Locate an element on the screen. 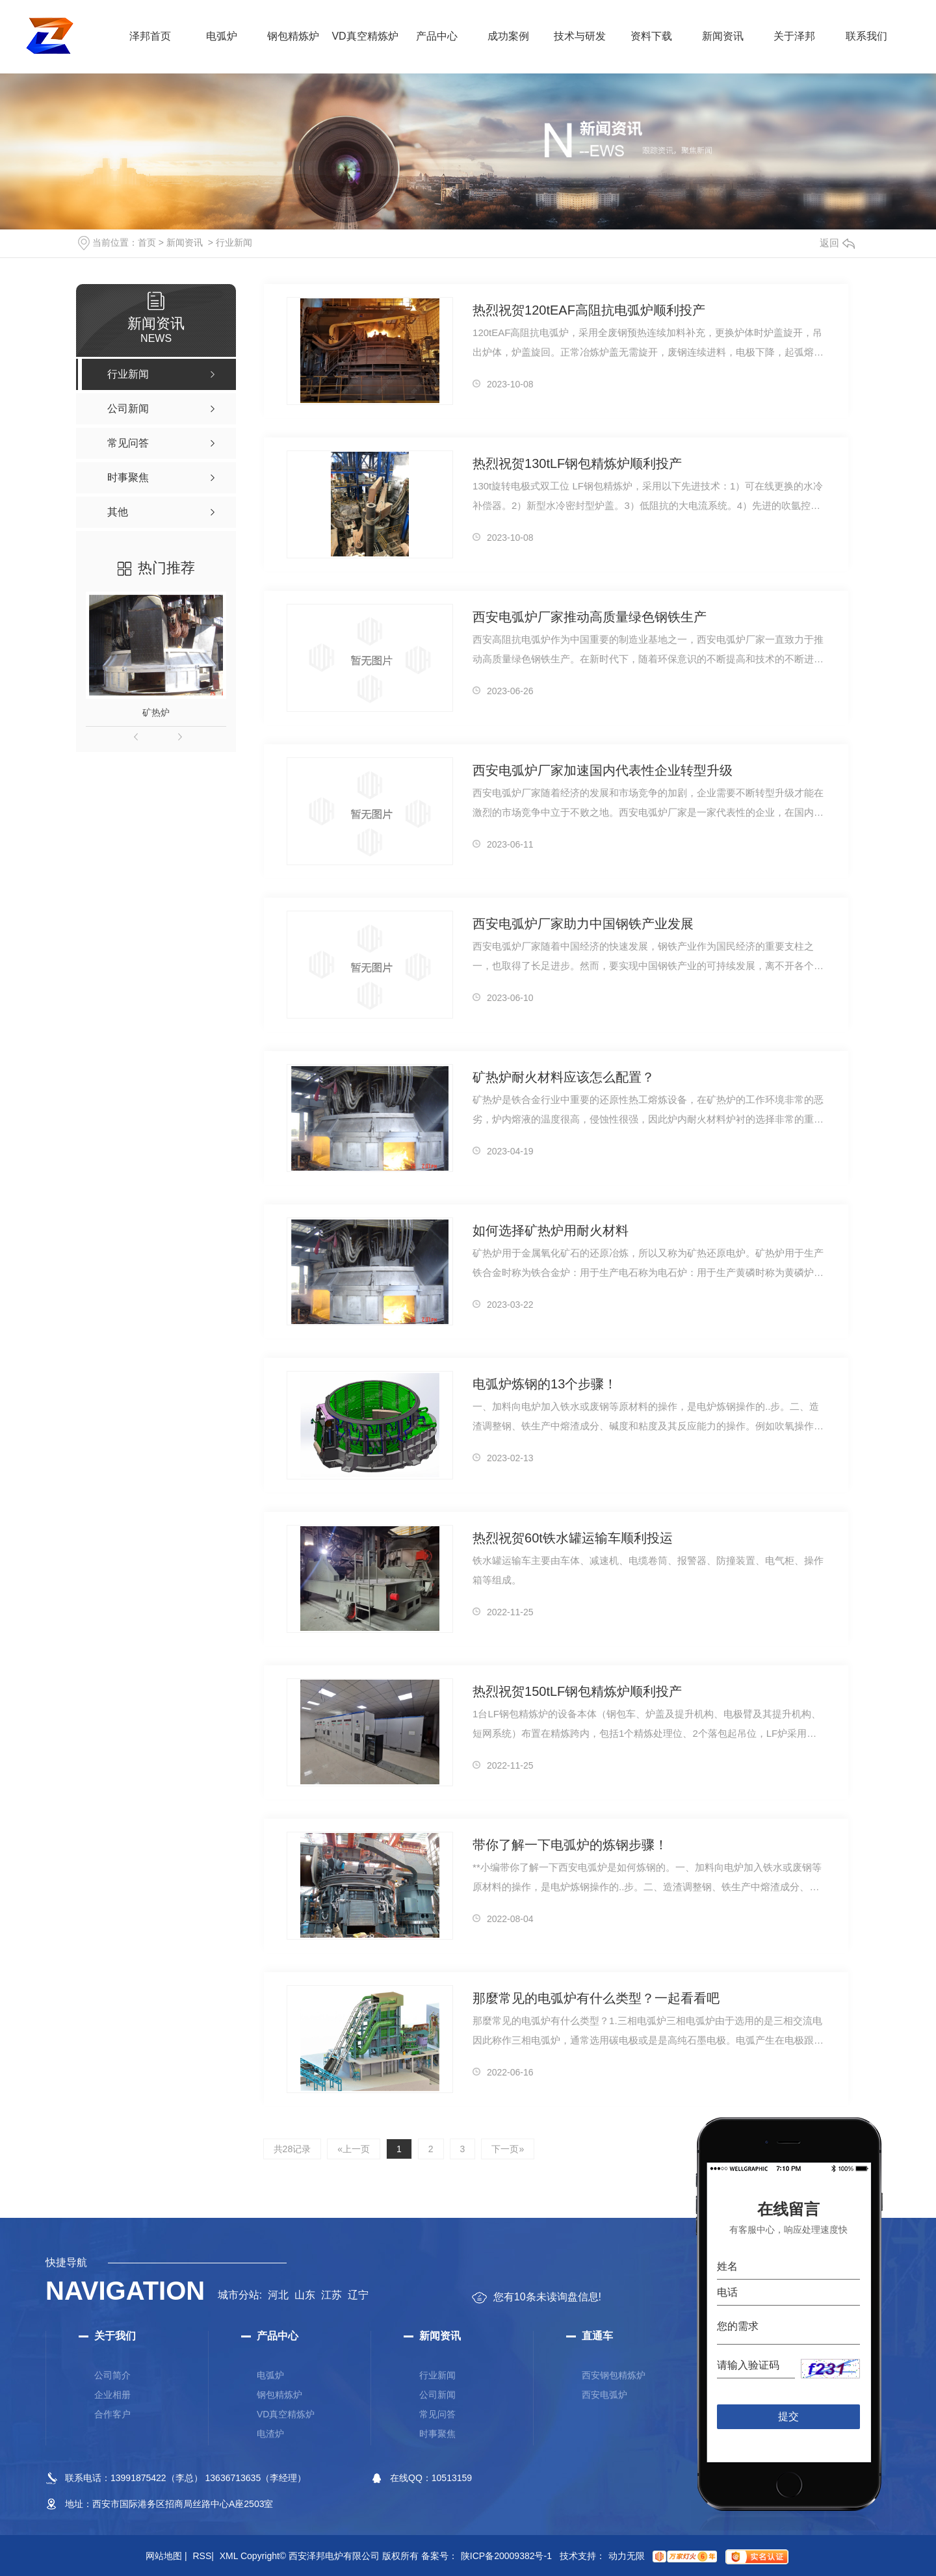 The image size is (936, 2576). 西安钢包精炼炉 is located at coordinates (613, 2375).